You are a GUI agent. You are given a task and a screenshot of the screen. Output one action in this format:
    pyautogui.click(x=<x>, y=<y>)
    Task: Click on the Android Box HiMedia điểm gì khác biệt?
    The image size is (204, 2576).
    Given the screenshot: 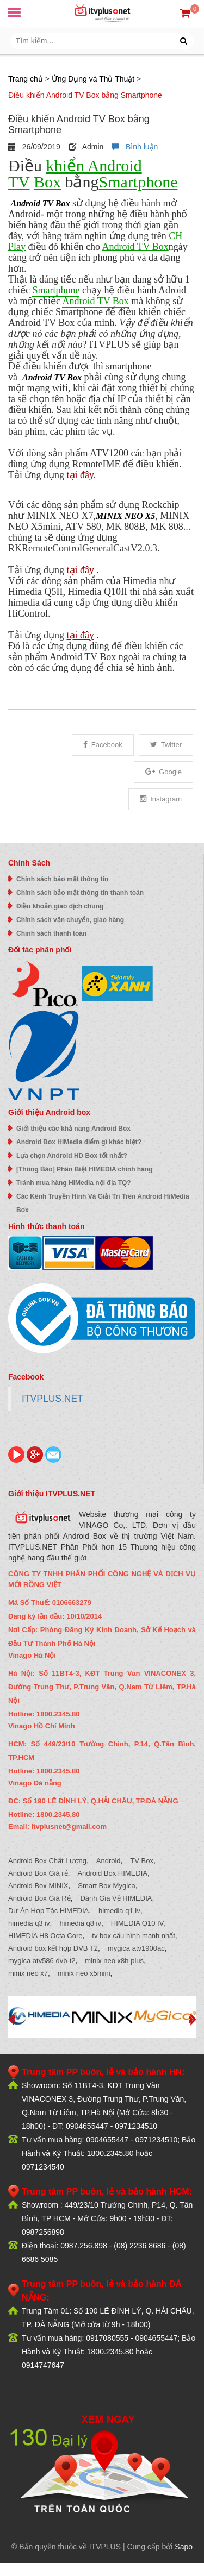 What is the action you would take?
    pyautogui.click(x=78, y=1142)
    